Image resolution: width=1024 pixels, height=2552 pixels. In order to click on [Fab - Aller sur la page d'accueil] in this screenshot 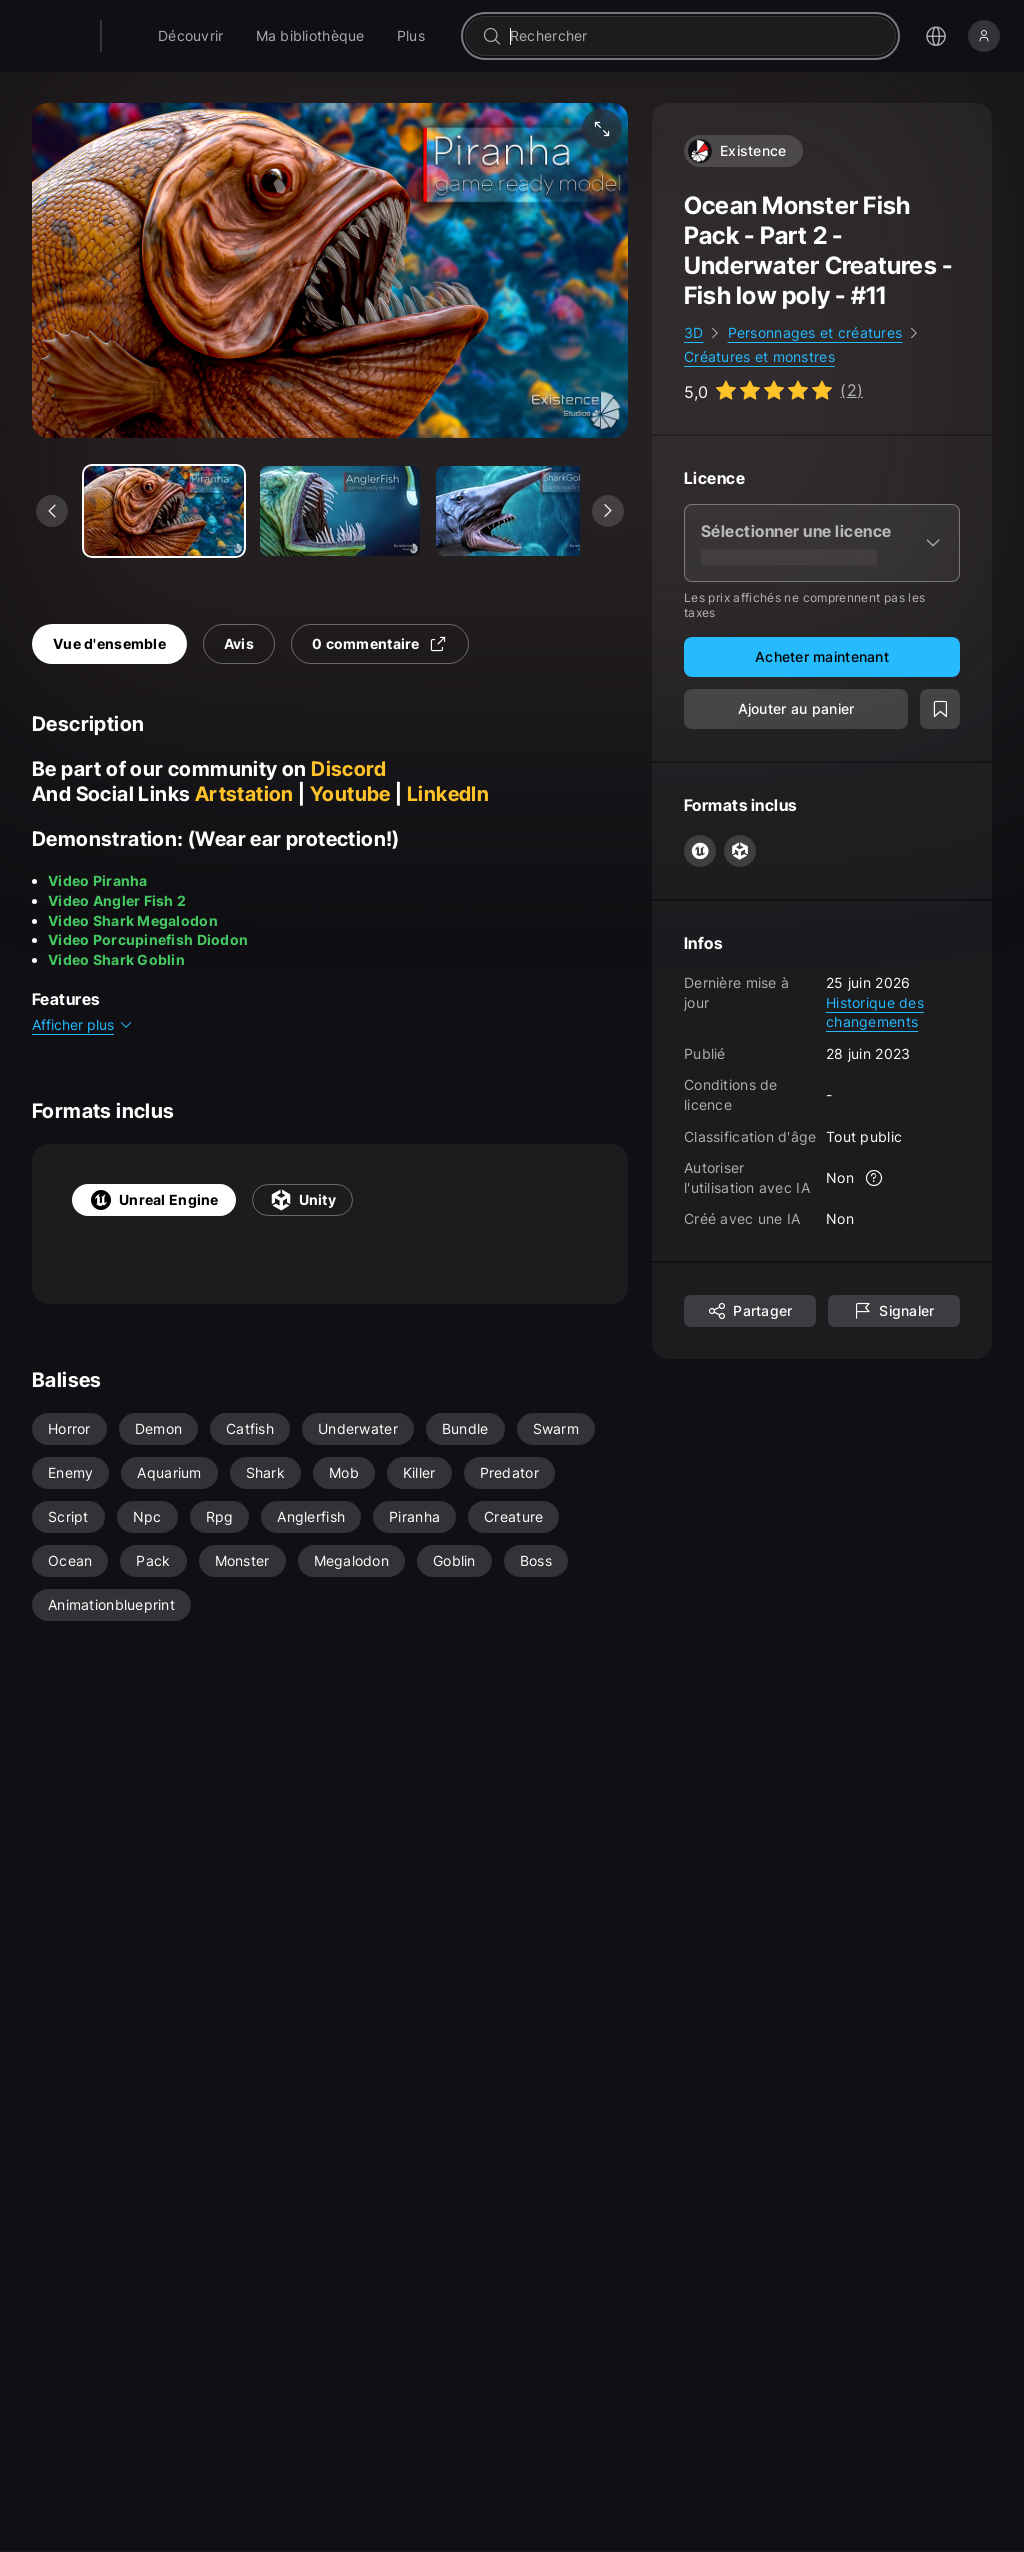, I will do `click(151, 36)`.